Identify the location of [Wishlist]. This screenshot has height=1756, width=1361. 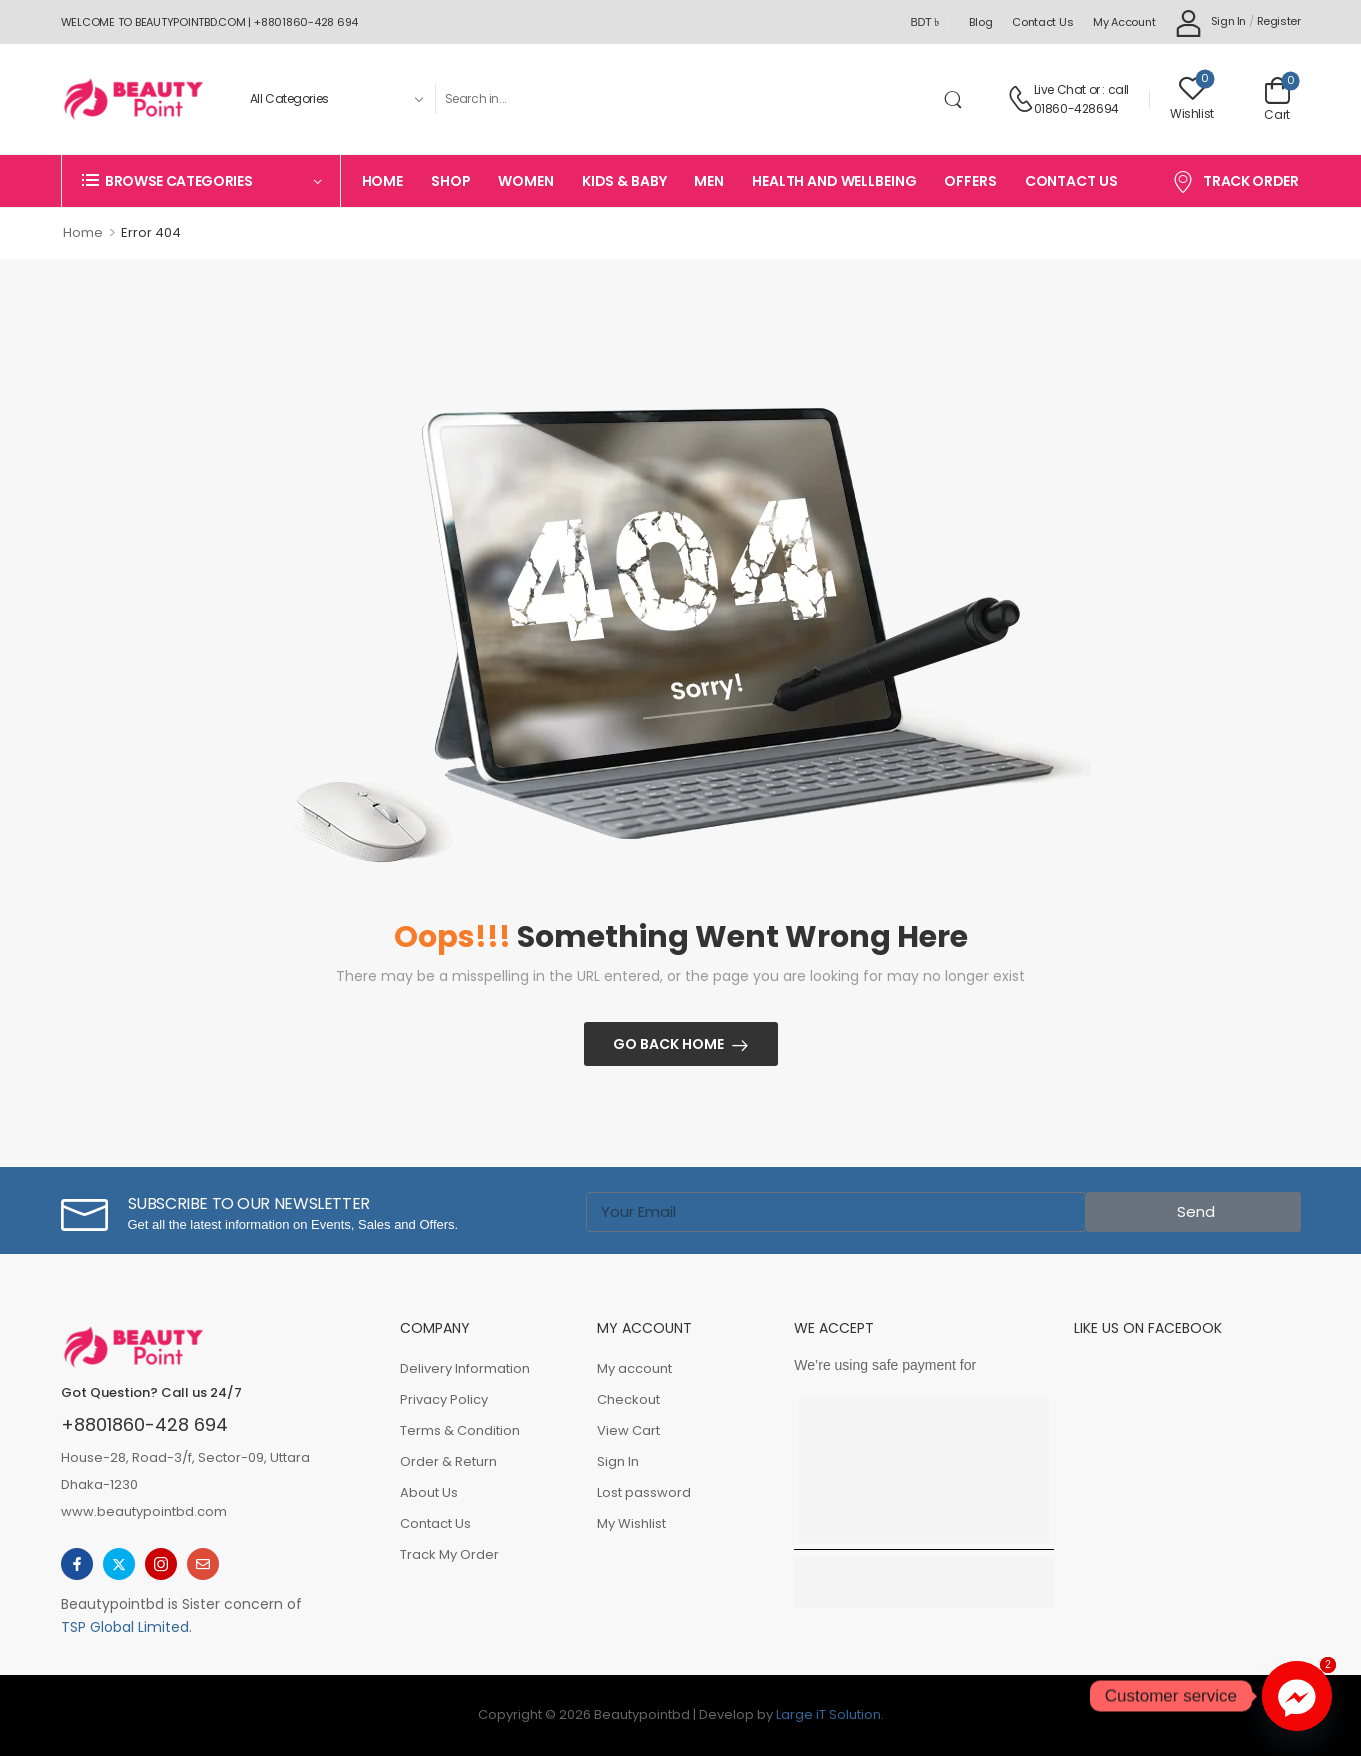
(1192, 98).